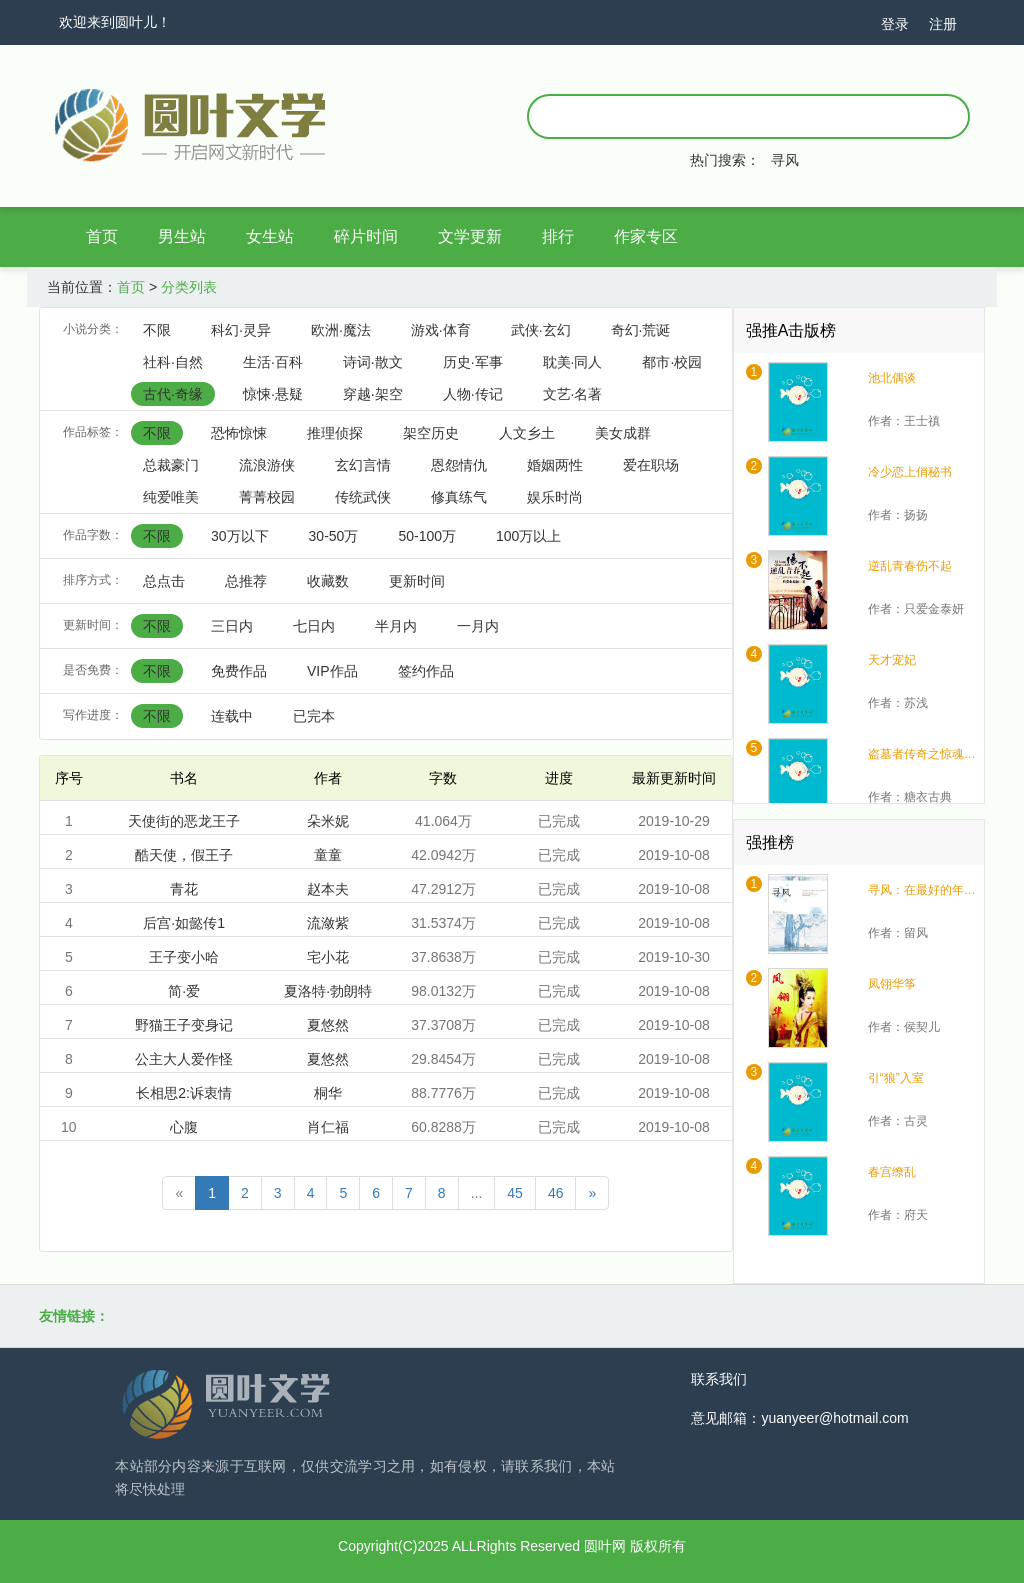  I want to click on 流潋紫, so click(328, 923).